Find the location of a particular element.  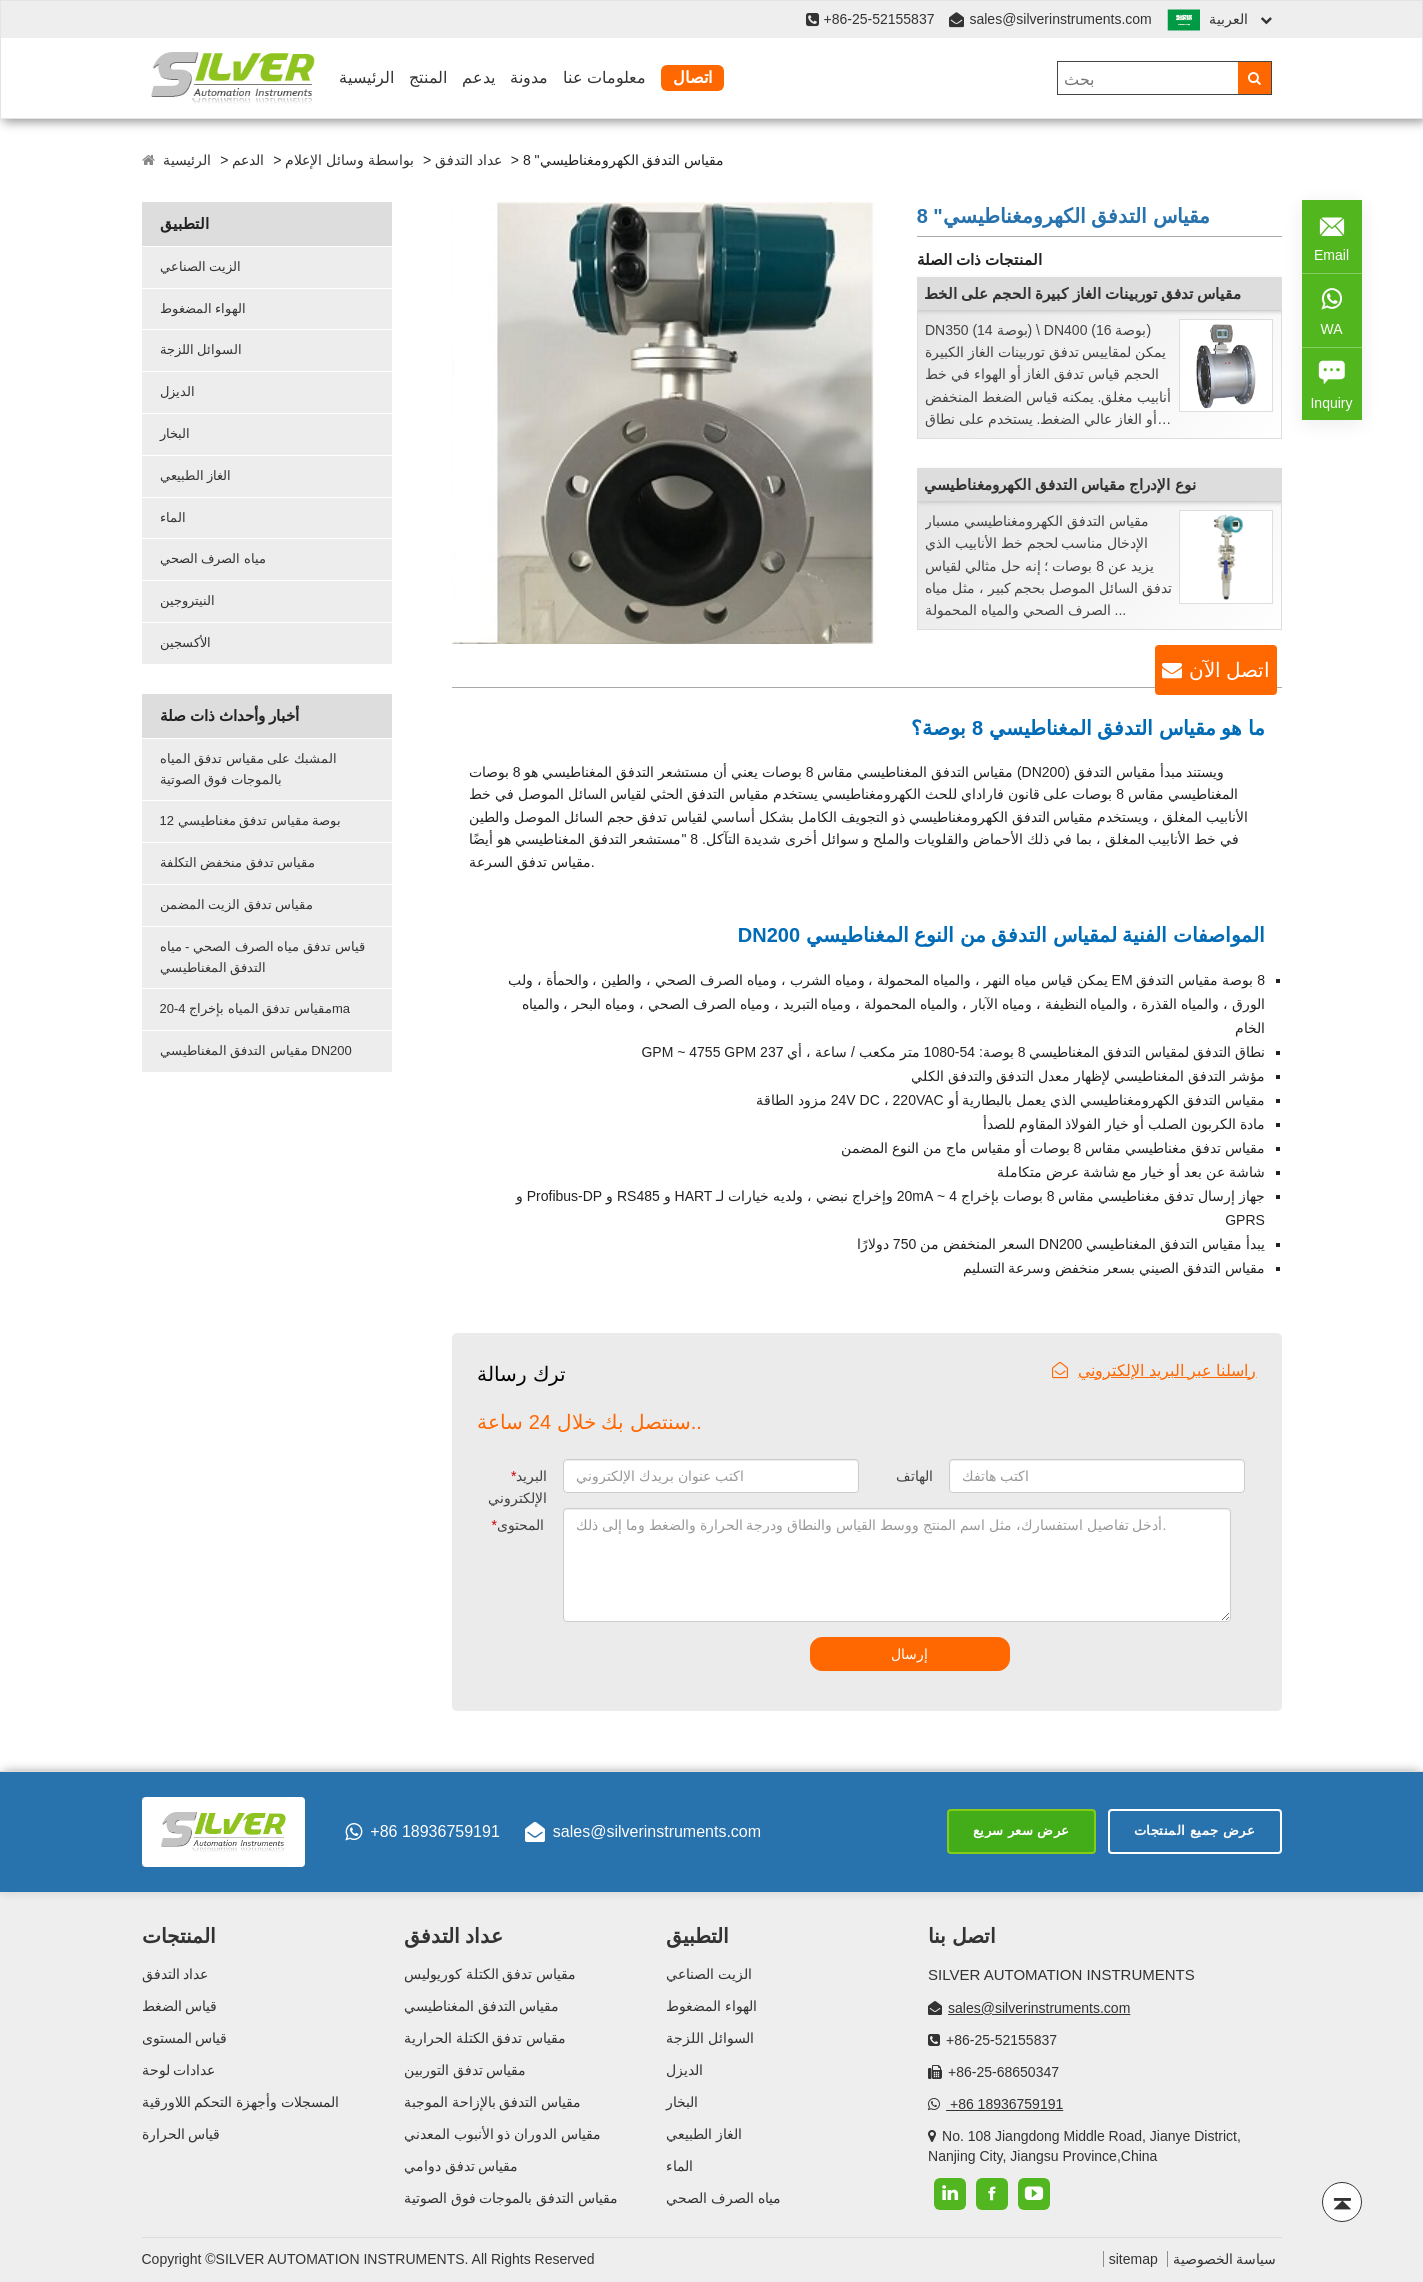

قياس المستوى is located at coordinates (185, 2038).